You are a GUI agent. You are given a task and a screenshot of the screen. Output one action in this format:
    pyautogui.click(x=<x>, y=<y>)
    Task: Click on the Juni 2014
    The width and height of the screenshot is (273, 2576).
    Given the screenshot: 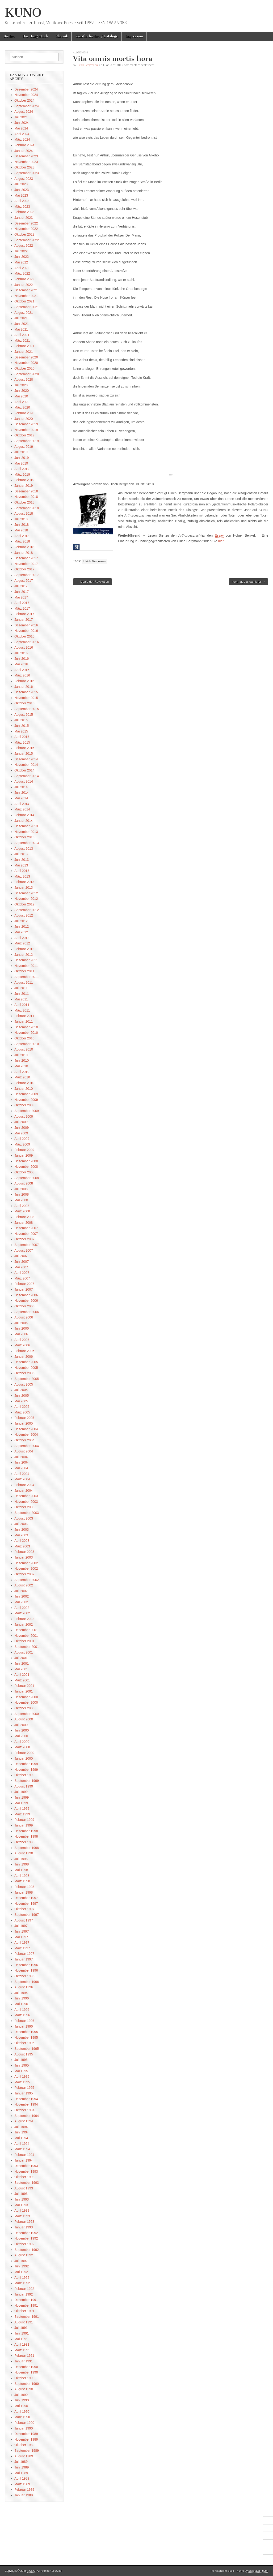 What is the action you would take?
    pyautogui.click(x=21, y=792)
    